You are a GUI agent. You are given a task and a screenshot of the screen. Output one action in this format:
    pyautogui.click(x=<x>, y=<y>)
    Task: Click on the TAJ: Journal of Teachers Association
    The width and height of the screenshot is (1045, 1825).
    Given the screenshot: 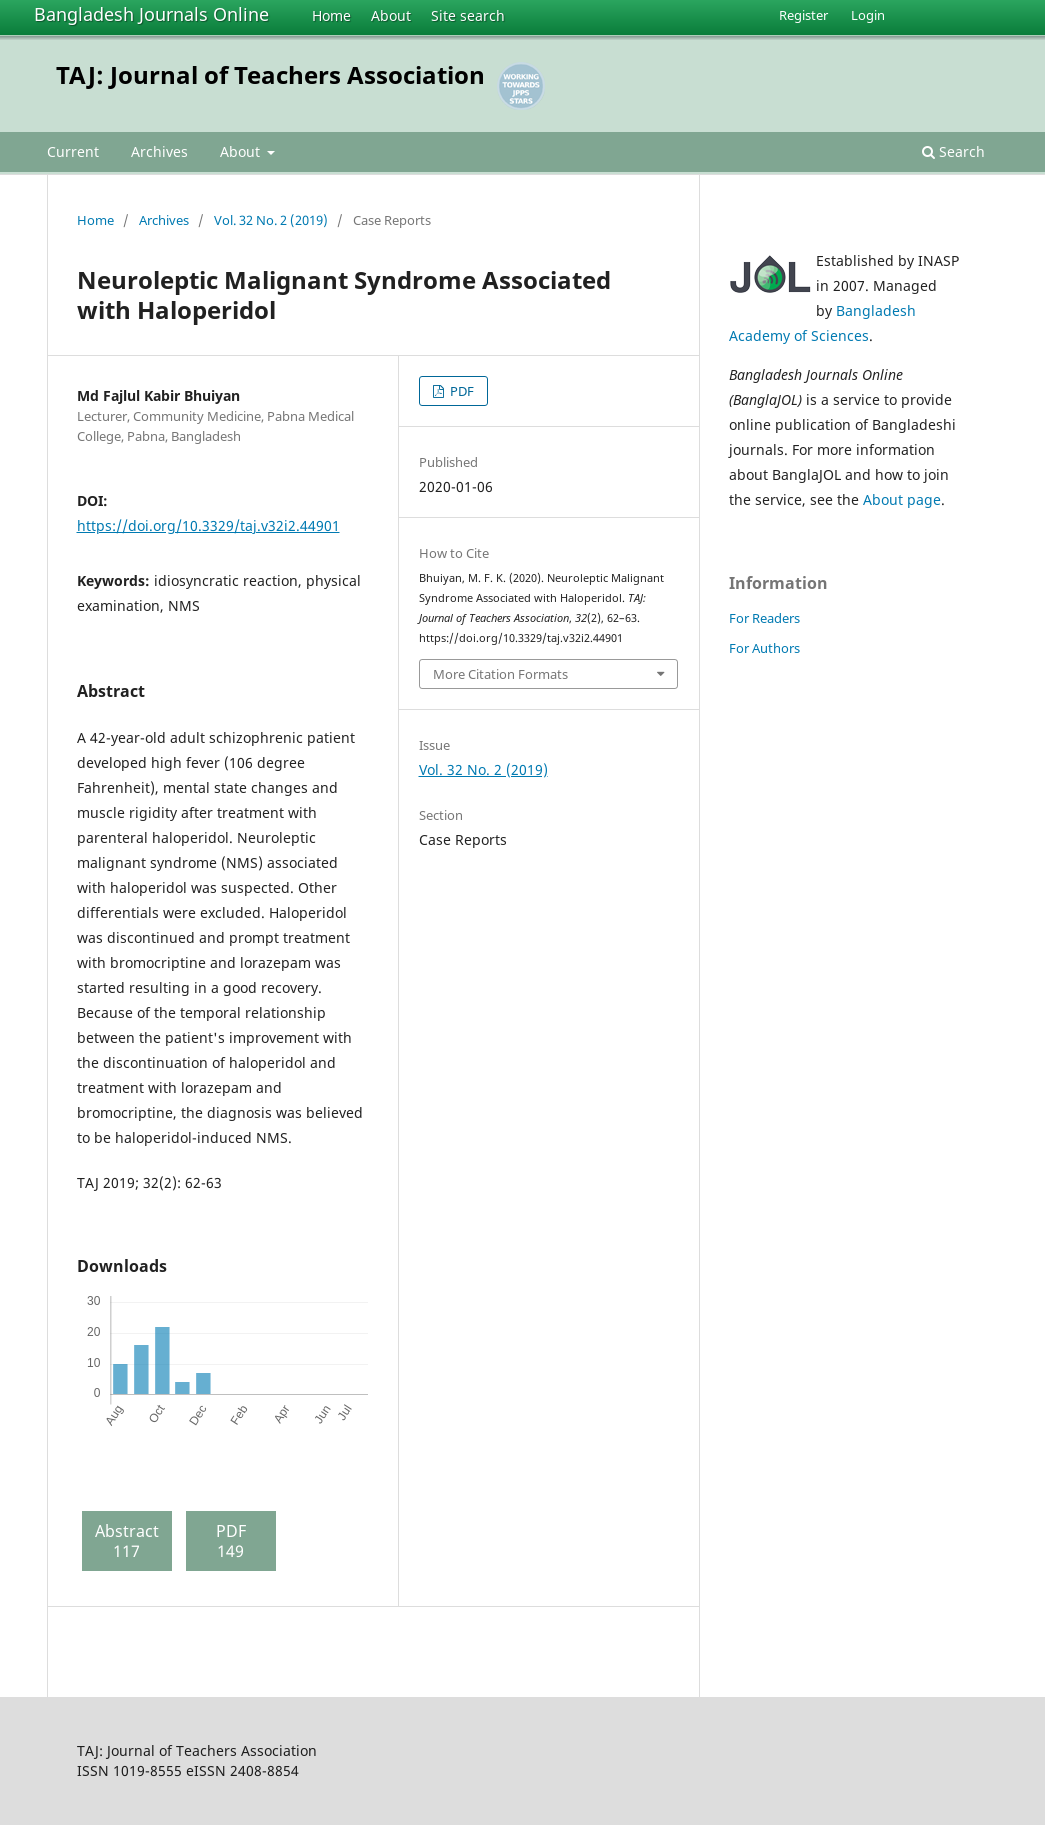 What is the action you would take?
    pyautogui.click(x=270, y=74)
    